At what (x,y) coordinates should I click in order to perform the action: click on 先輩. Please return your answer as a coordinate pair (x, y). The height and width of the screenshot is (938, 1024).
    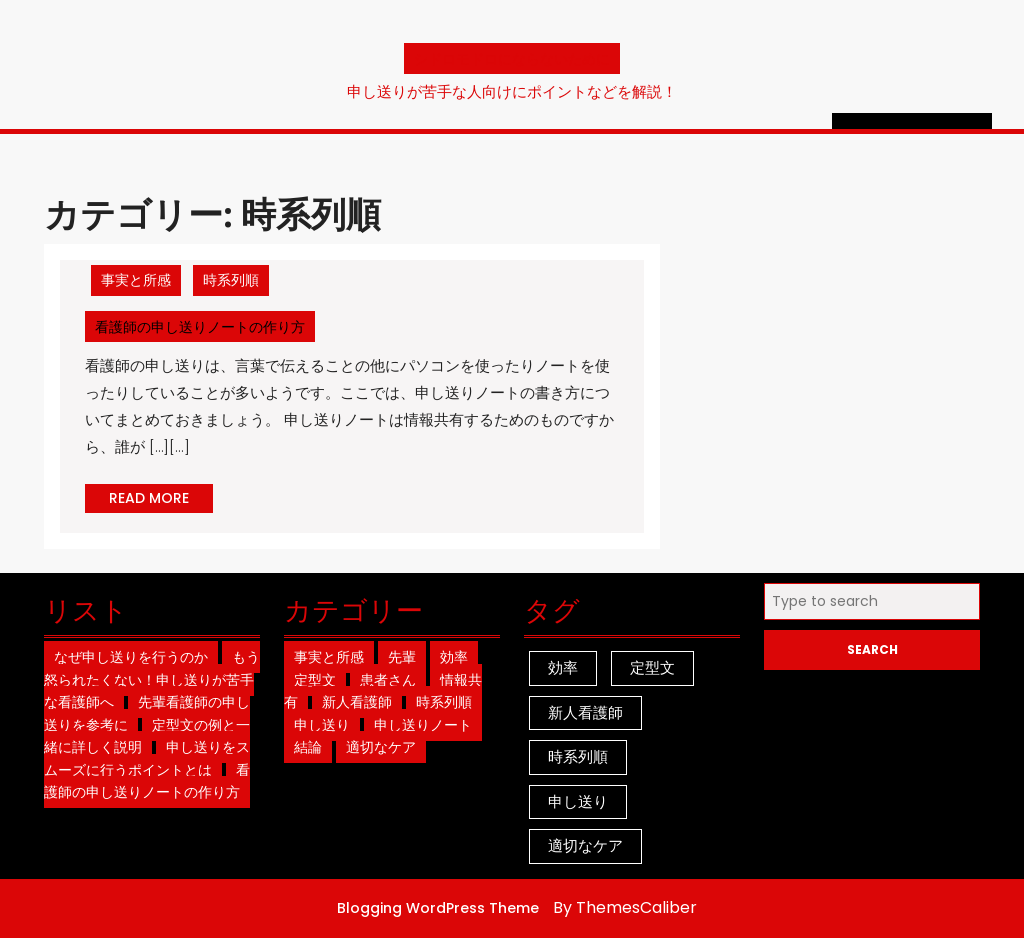
    Looking at the image, I should click on (402, 657).